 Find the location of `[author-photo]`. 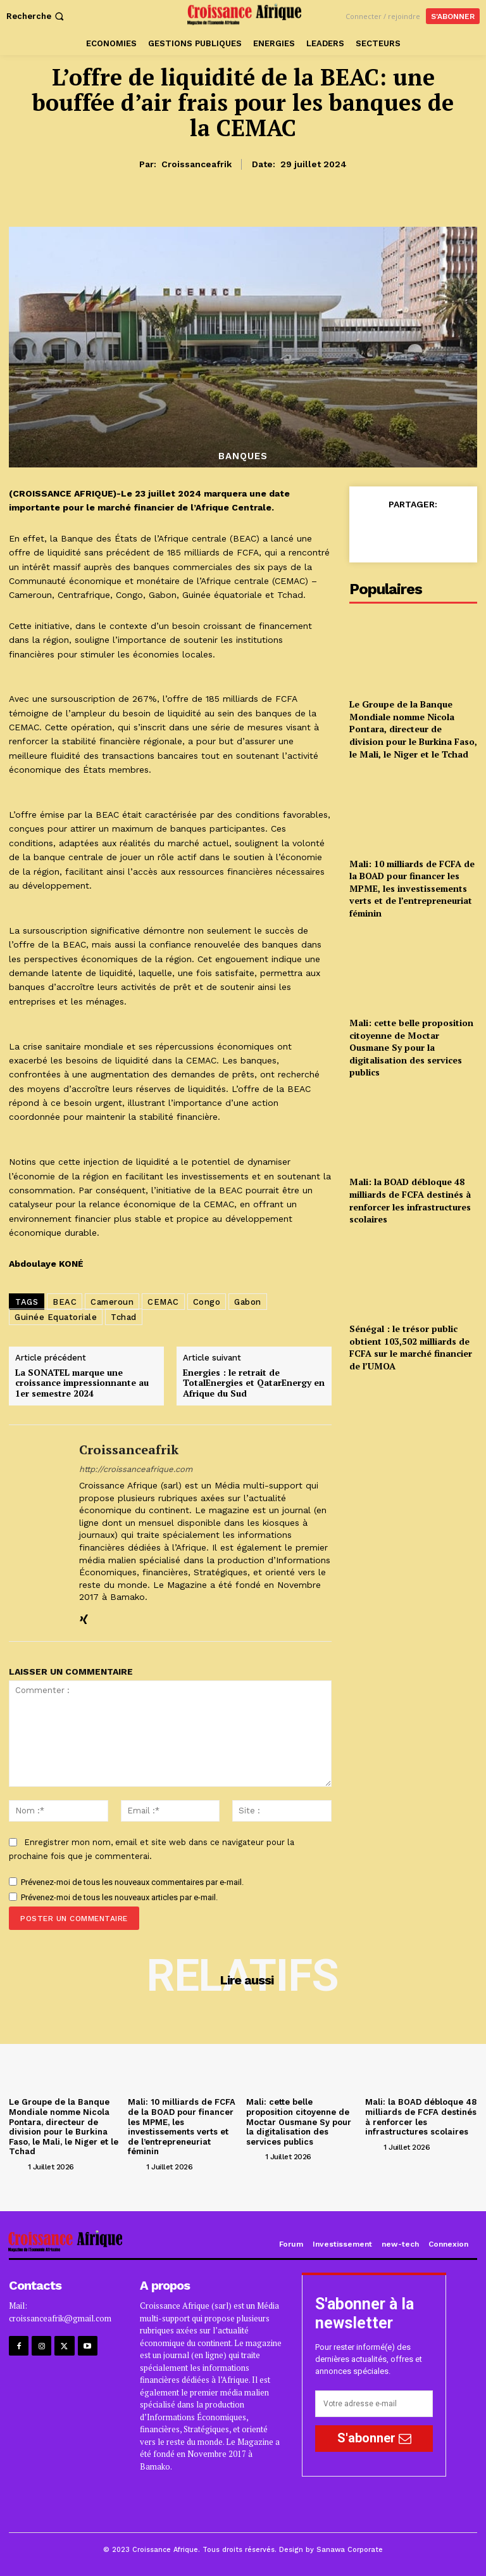

[author-photo] is located at coordinates (17, 2166).